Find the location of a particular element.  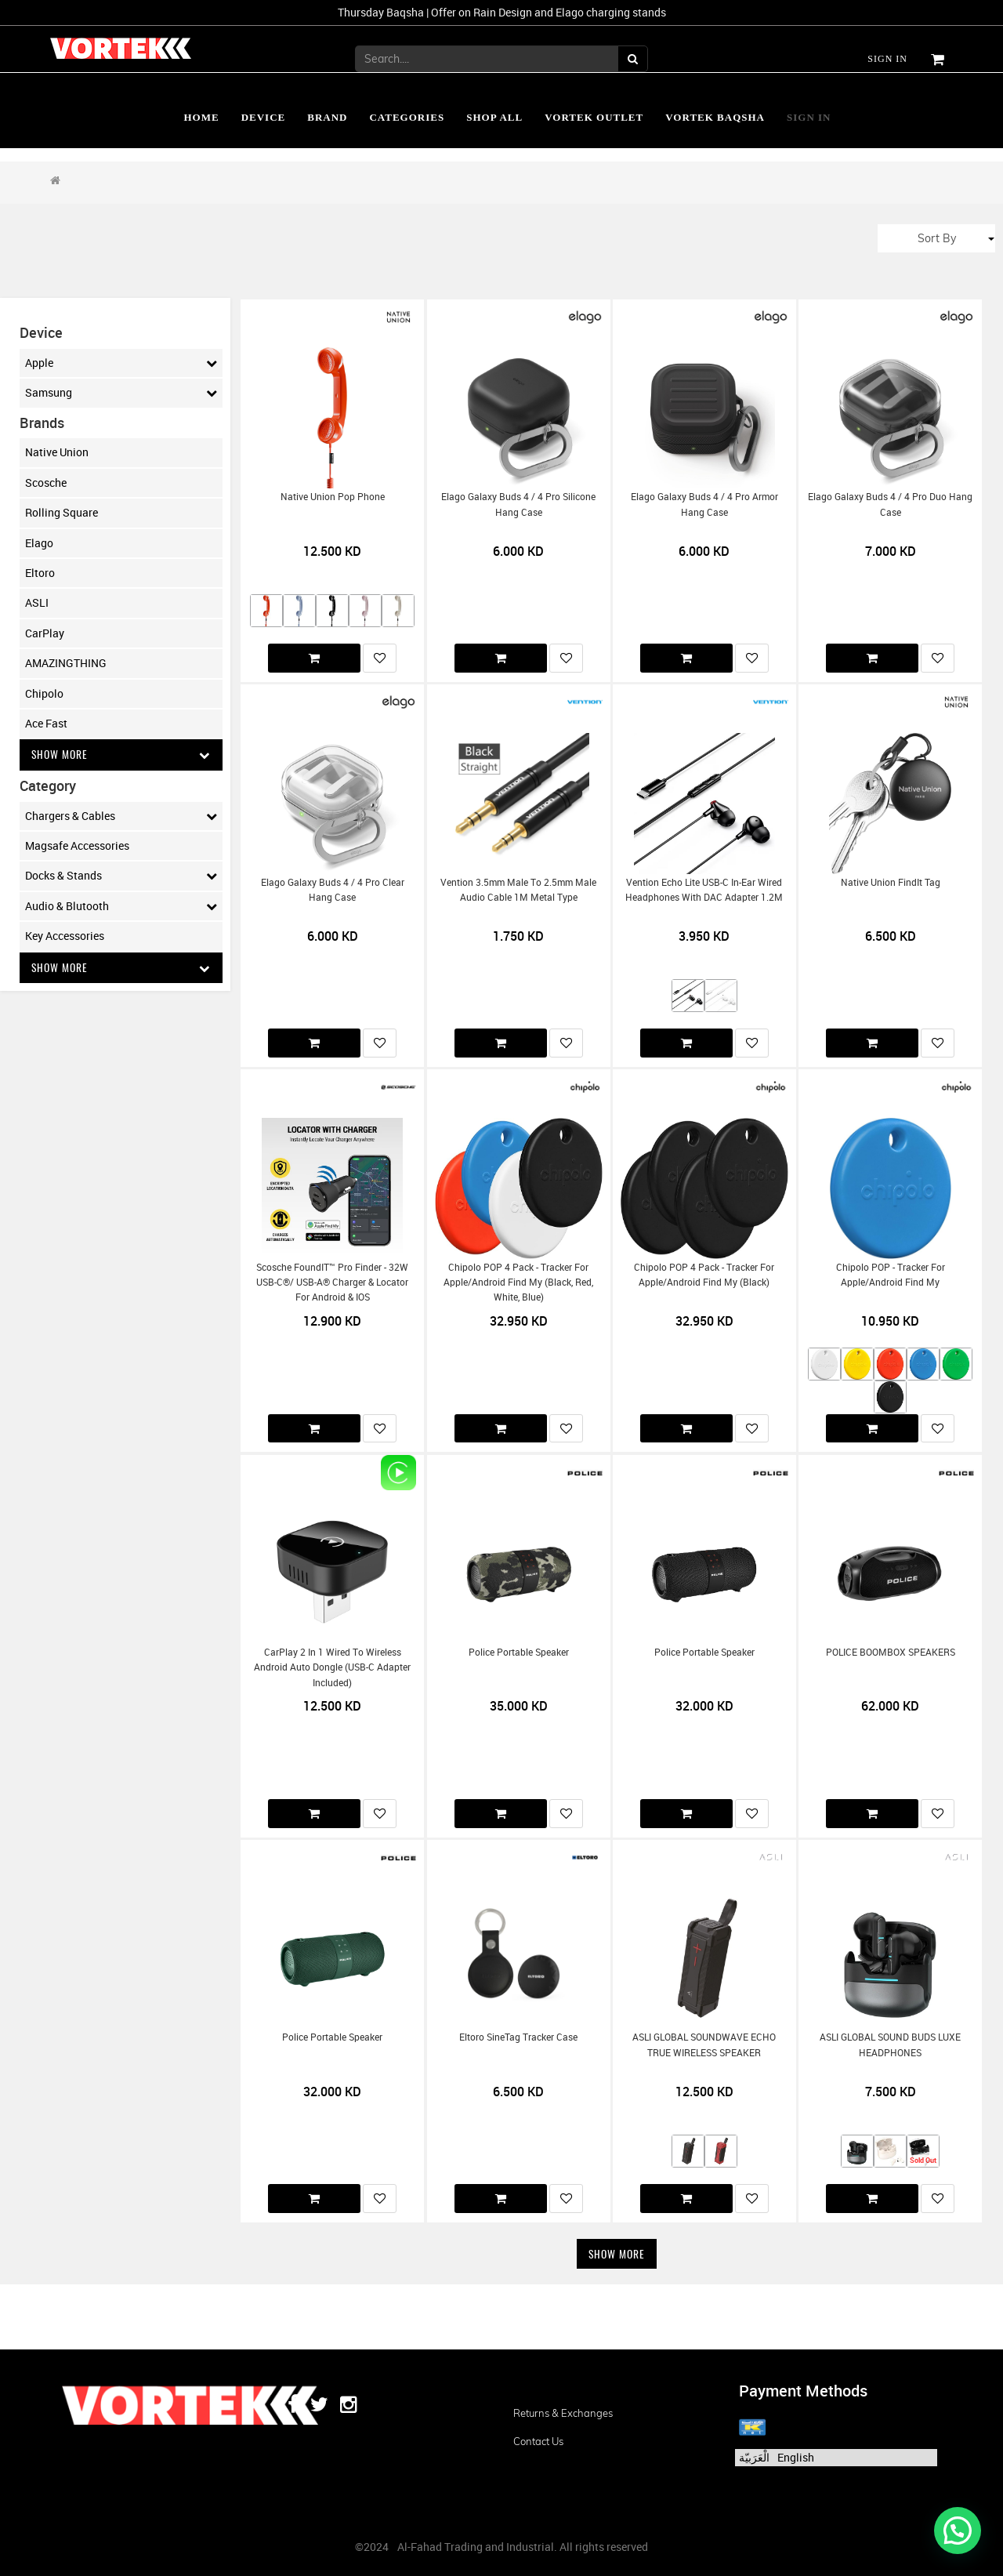

Chipolo POP - Tracker for Apple/Android Find My is located at coordinates (890, 1275).